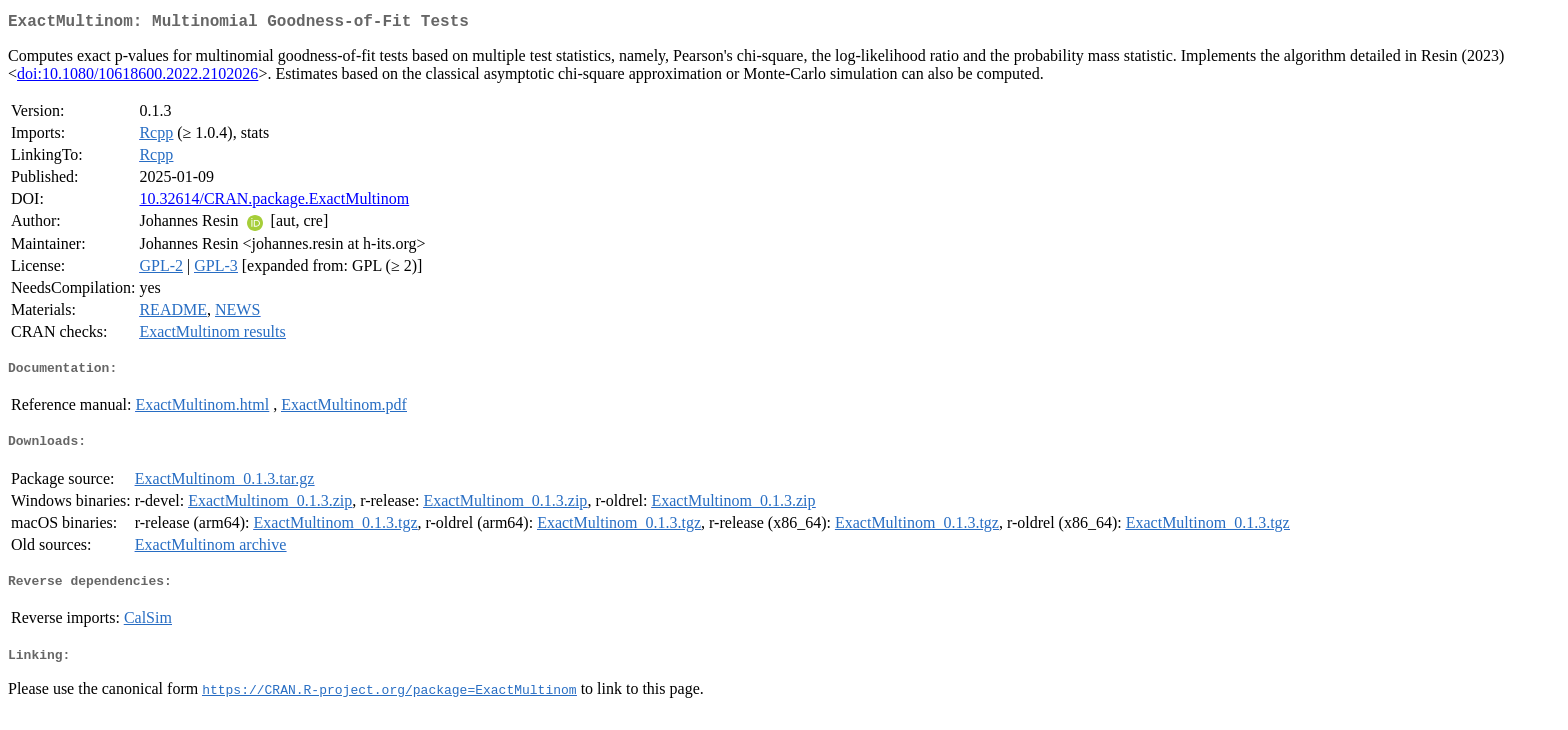 This screenshot has height=730, width=1568. I want to click on doi:10.1080/10618600.2022.2102026, so click(137, 77).